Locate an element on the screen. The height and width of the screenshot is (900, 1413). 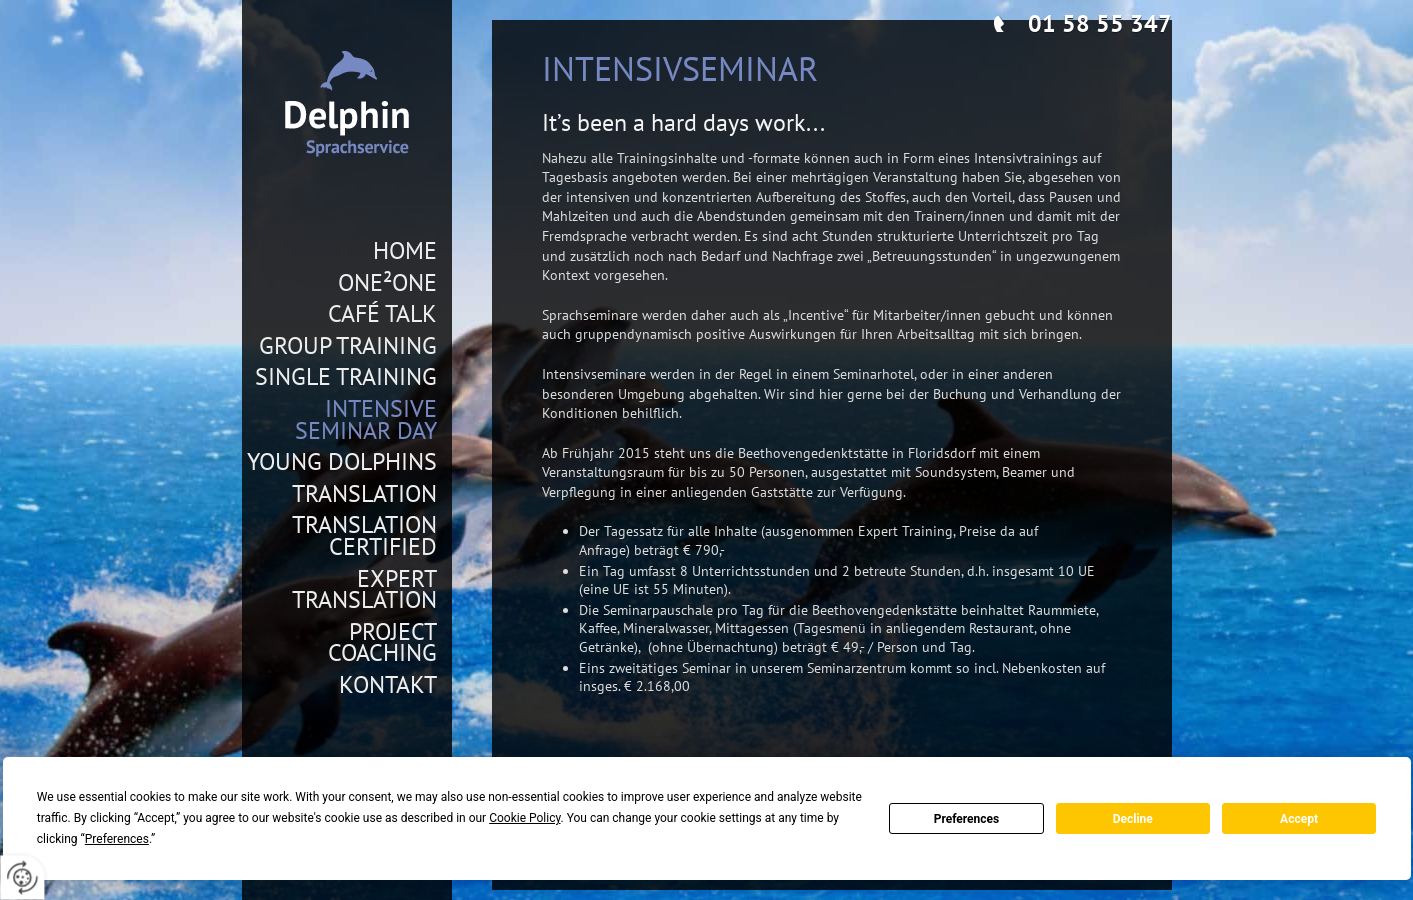
01 58 55 347 is located at coordinates (1100, 23).